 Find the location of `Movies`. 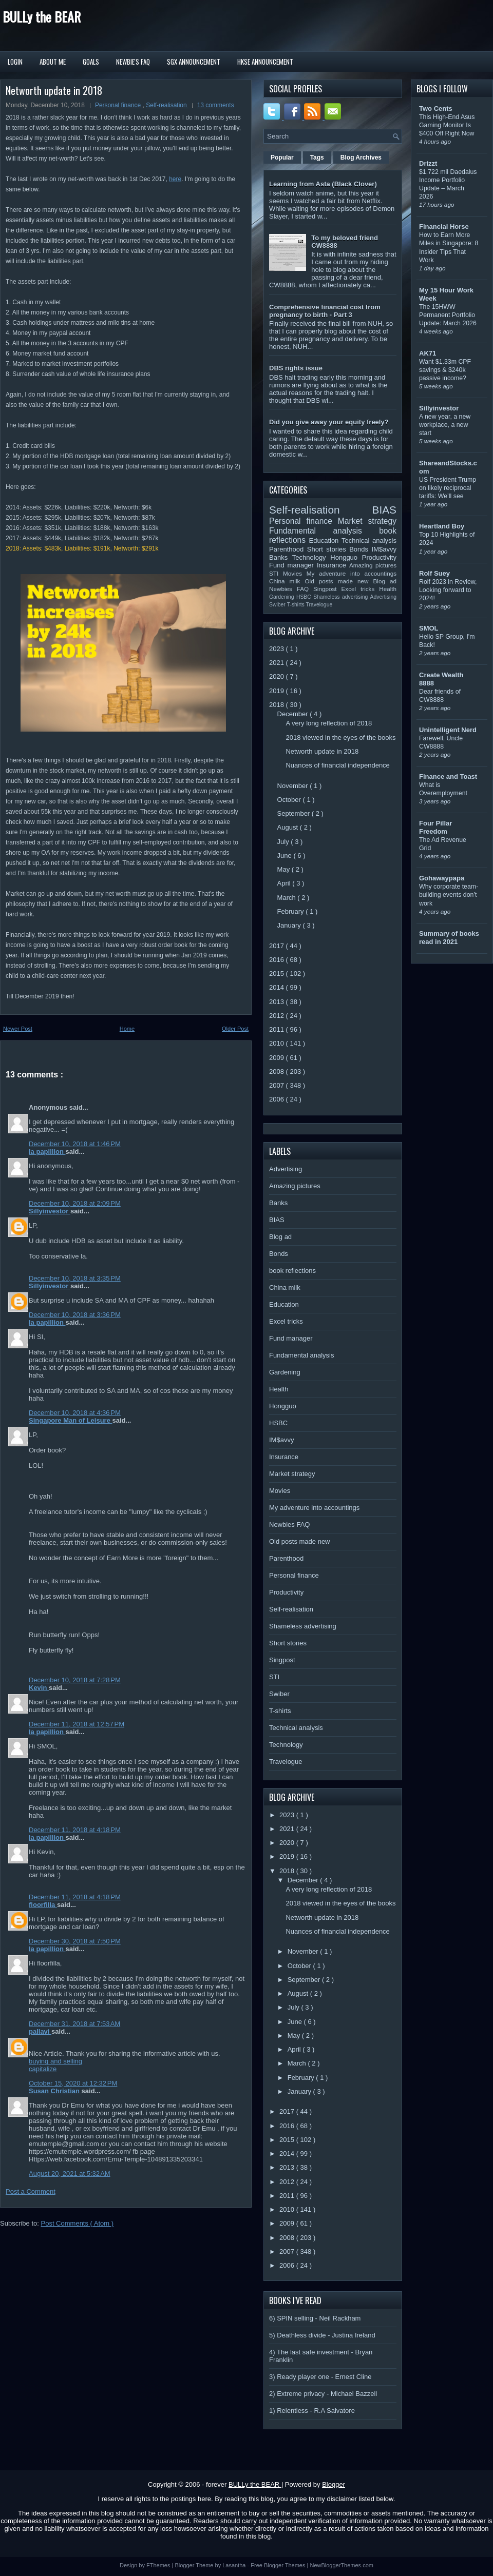

Movies is located at coordinates (295, 573).